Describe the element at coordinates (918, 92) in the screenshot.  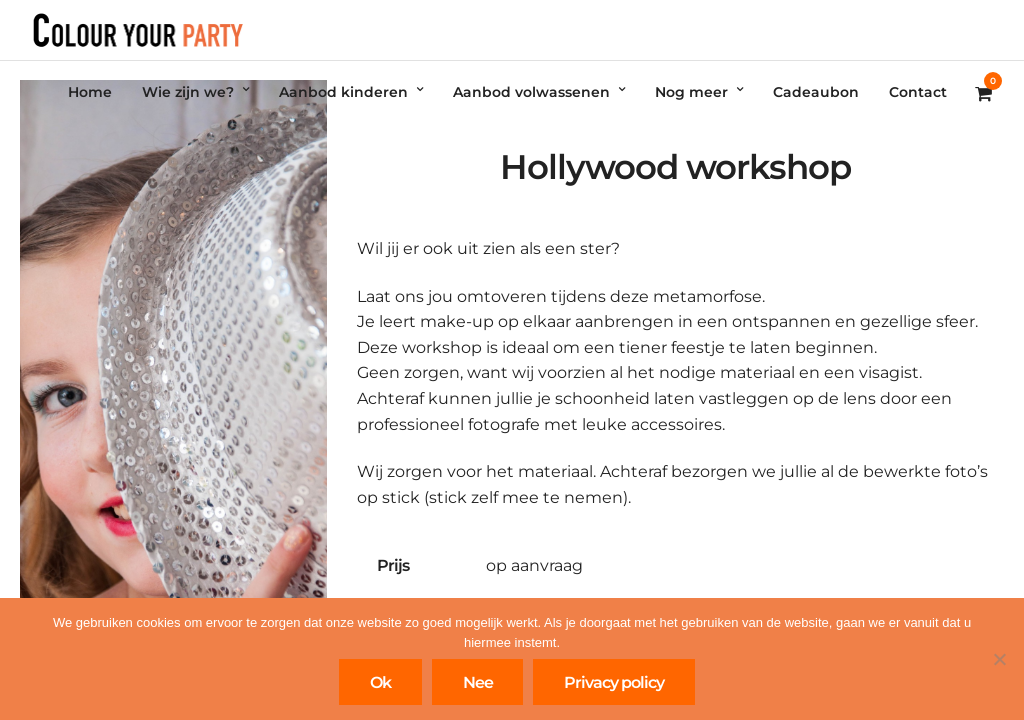
I see `Contact` at that location.